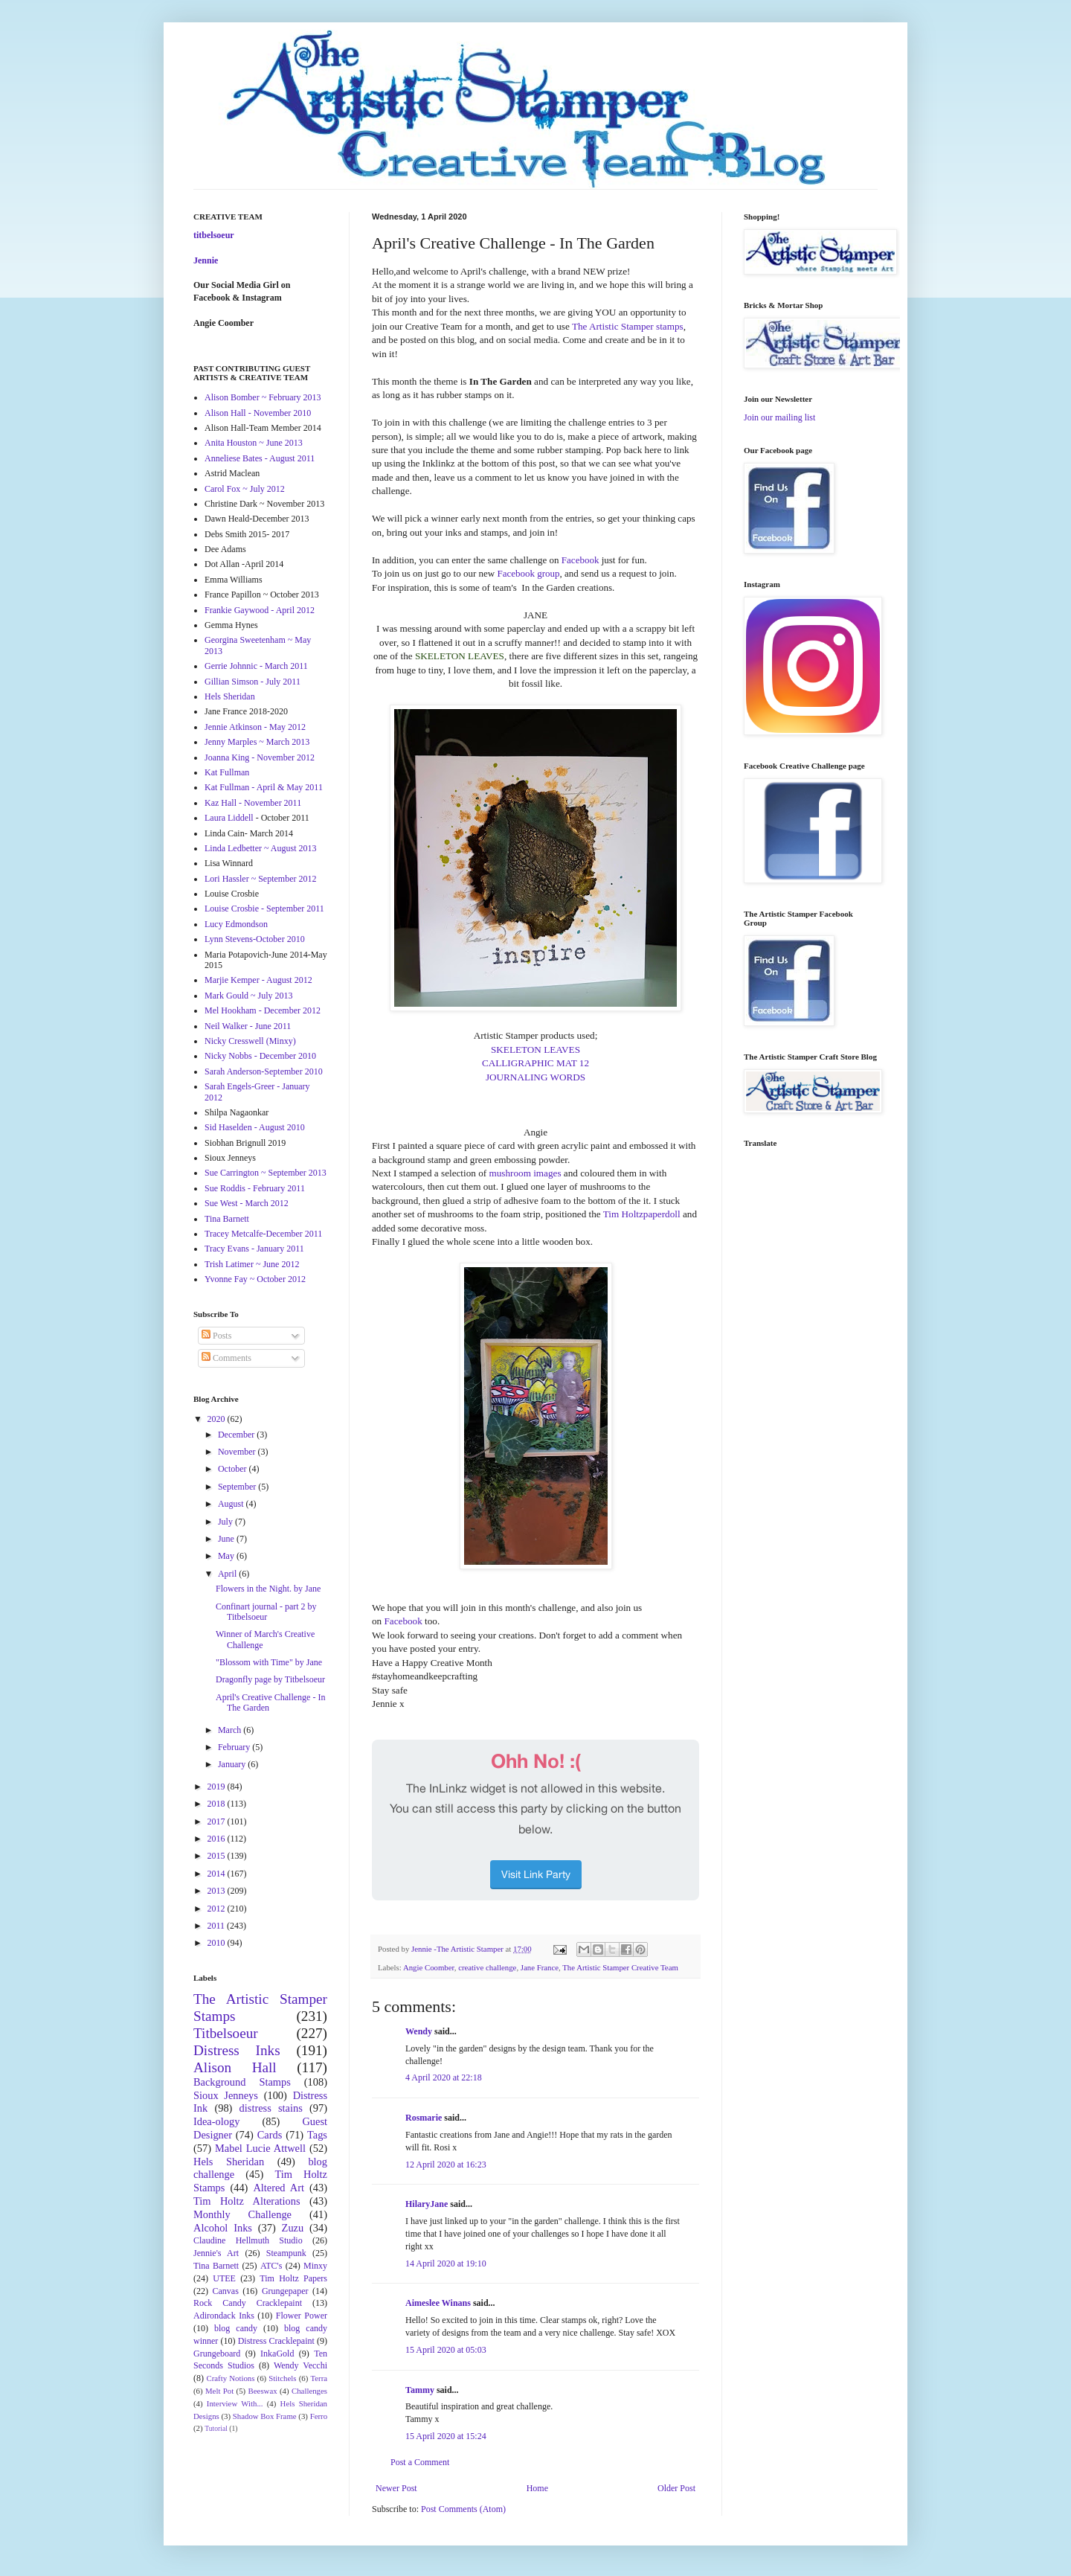  What do you see at coordinates (445, 2350) in the screenshot?
I see `15 April 2020 at 05:03` at bounding box center [445, 2350].